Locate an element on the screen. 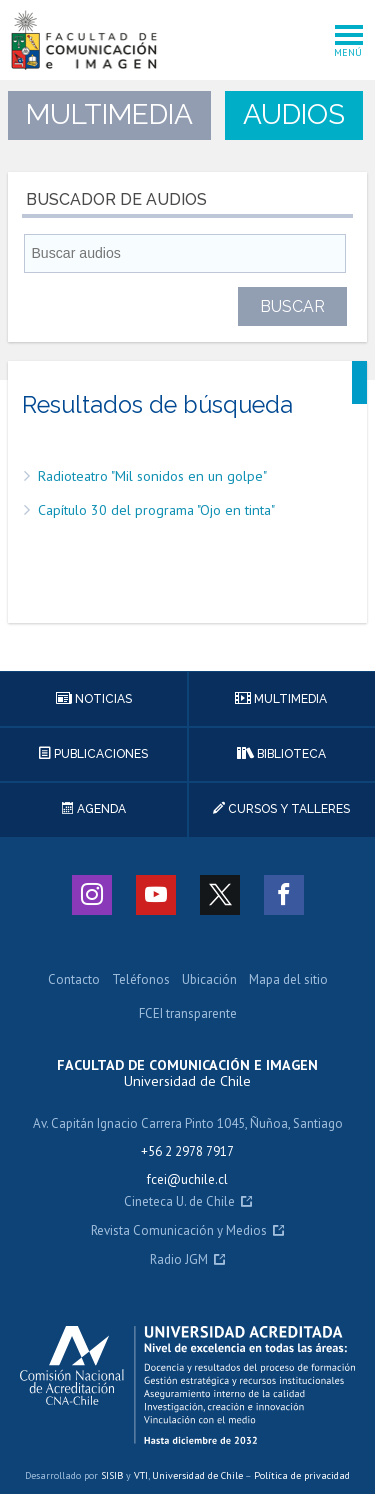 The height and width of the screenshot is (1494, 375). fcei@uchile.cl is located at coordinates (187, 1179).